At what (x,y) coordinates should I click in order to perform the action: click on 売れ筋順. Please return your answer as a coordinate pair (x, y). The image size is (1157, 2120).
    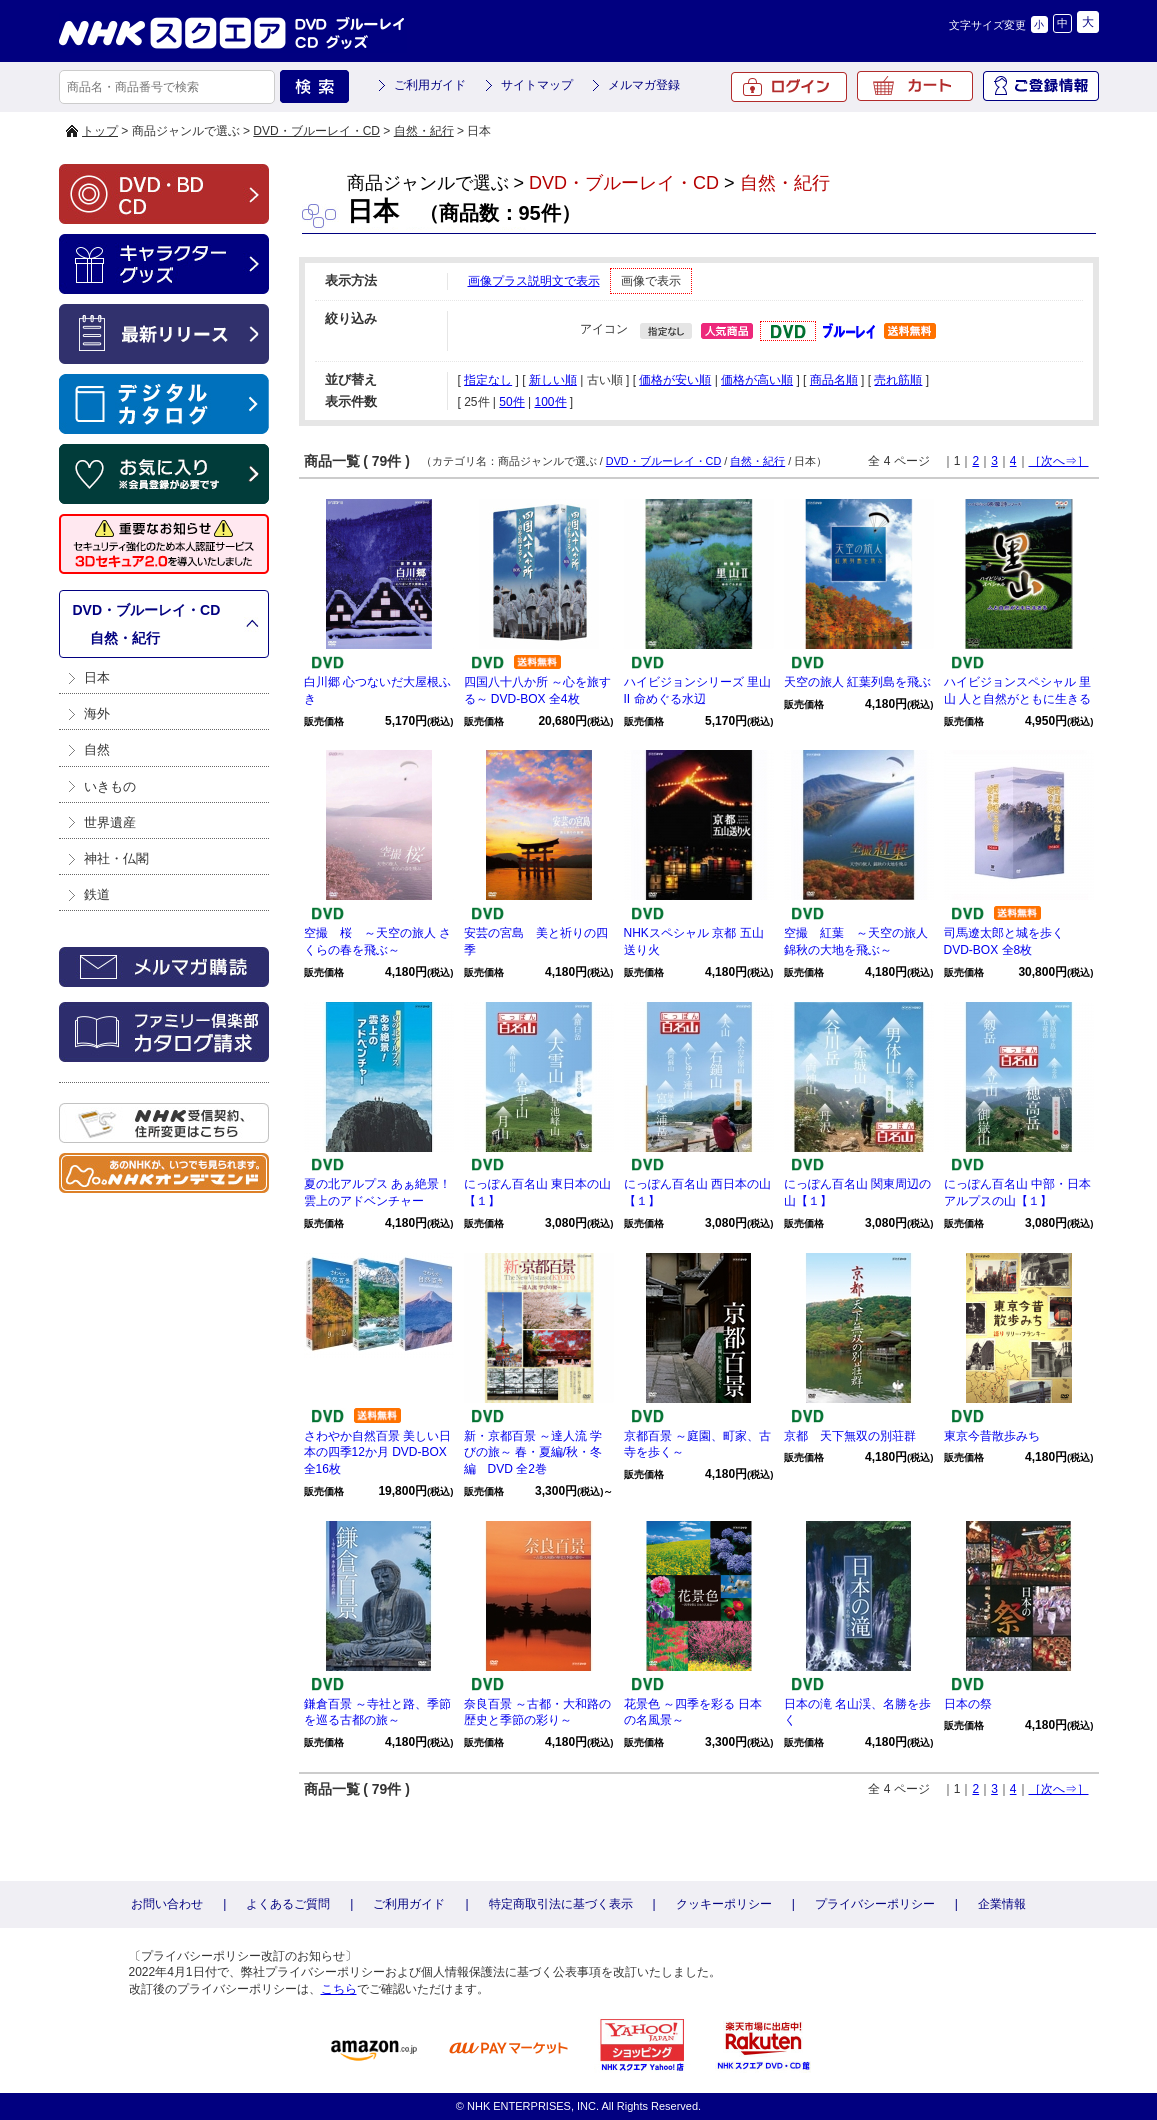
    Looking at the image, I should click on (898, 380).